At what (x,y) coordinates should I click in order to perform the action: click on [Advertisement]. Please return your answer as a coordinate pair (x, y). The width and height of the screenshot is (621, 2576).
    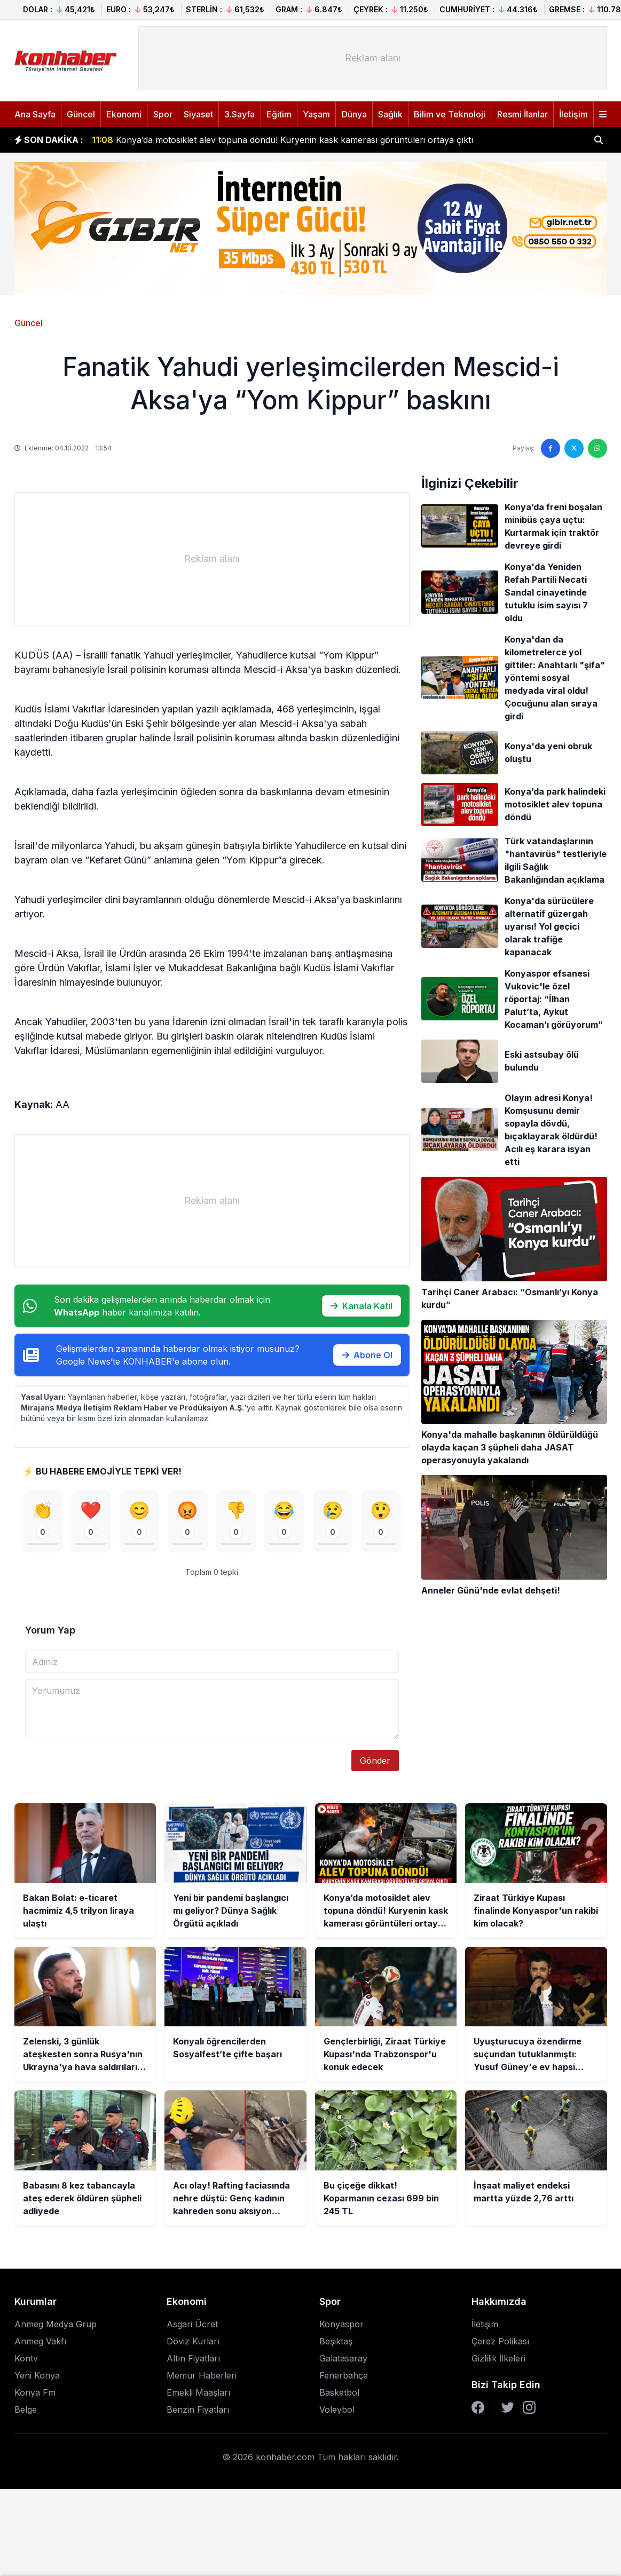
    Looking at the image, I should click on (373, 58).